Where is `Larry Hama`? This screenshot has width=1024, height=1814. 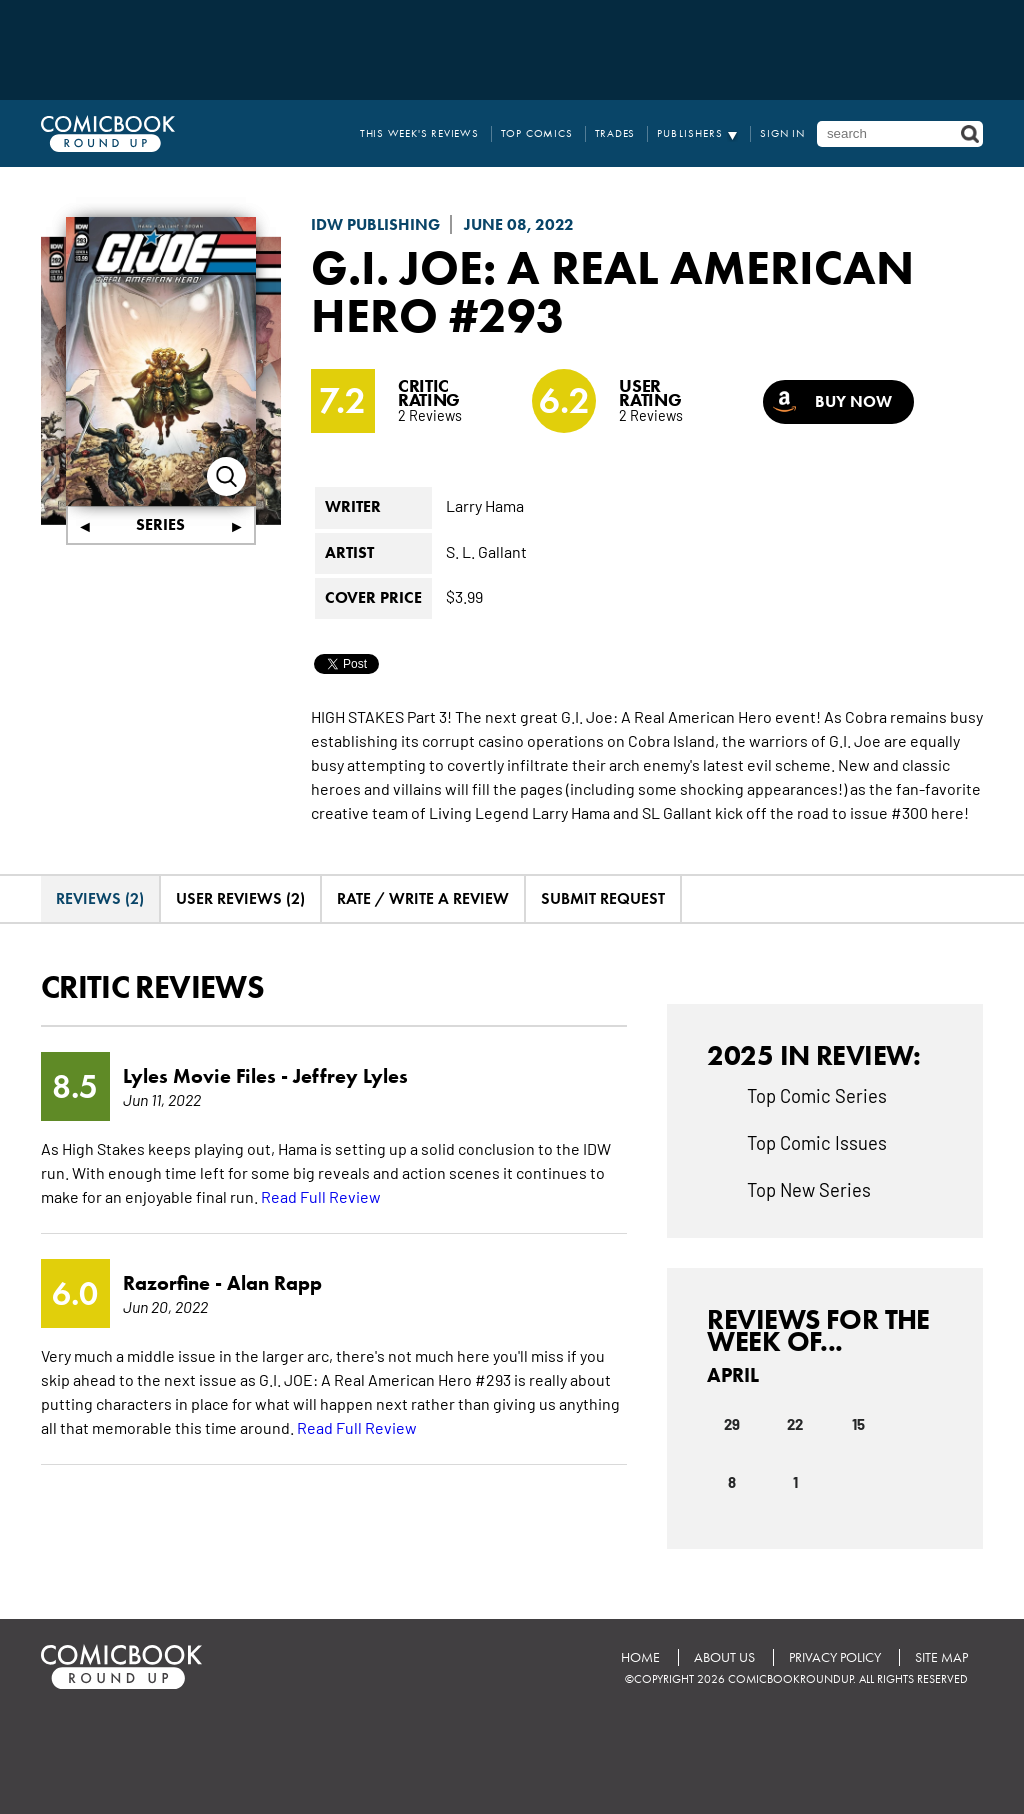
Larry Hama is located at coordinates (485, 505).